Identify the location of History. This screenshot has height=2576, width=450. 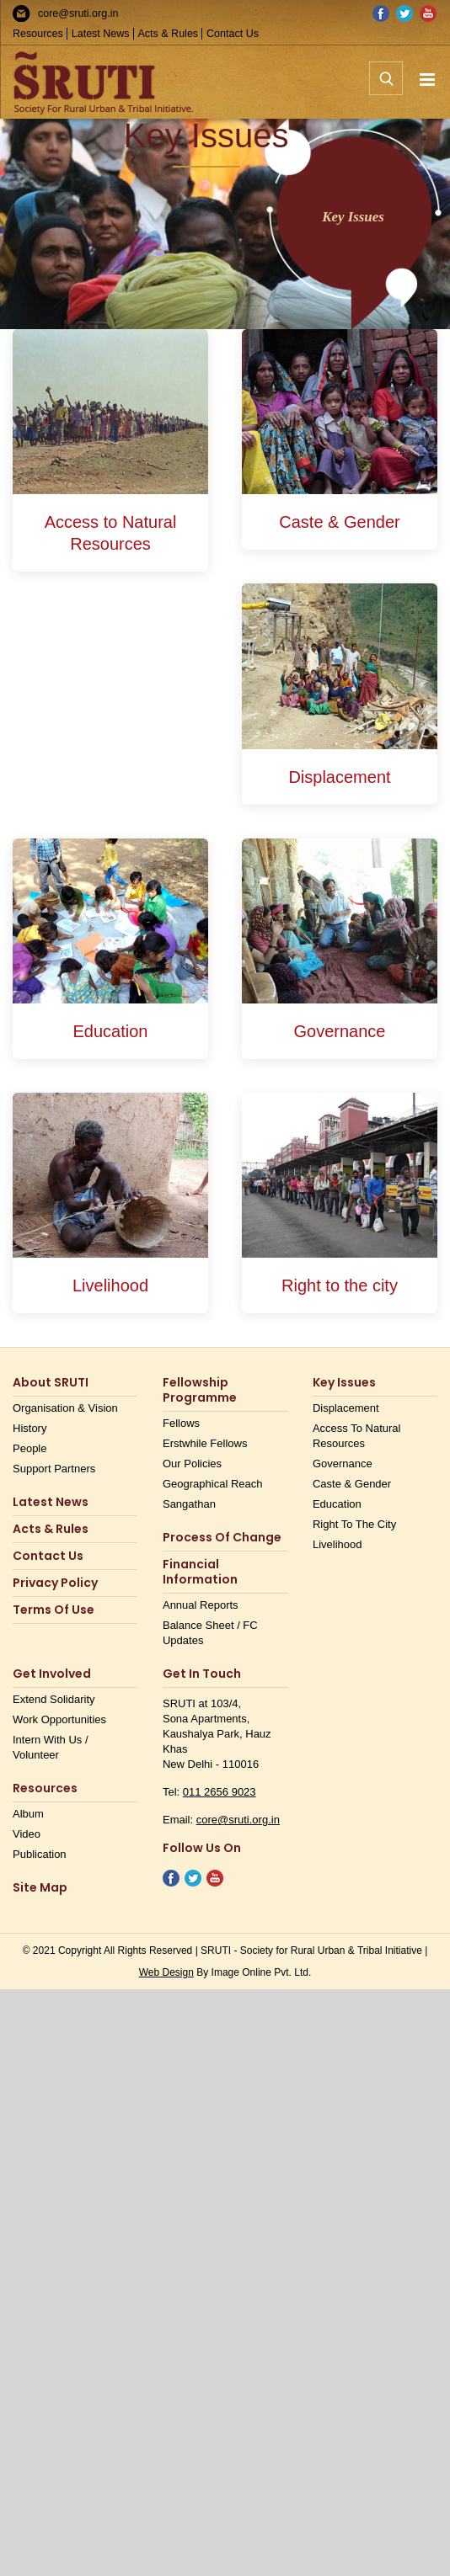
(29, 1428).